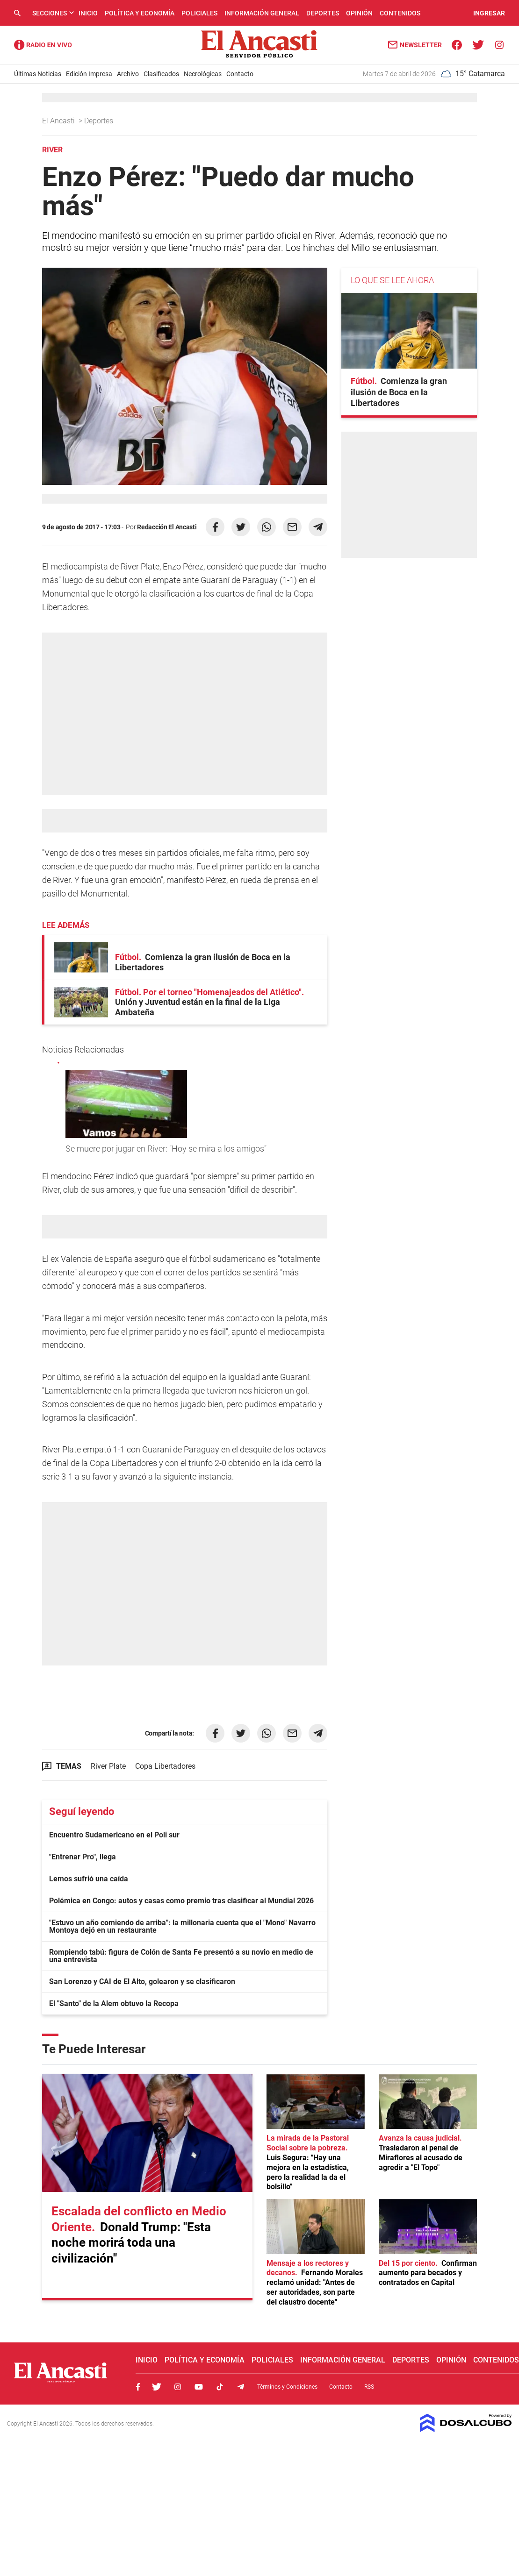 The height and width of the screenshot is (2576, 519). I want to click on Rompiendo tabú: figura de Colón de Santa Fe presentó a su novio en medio de una entrevista, so click(181, 1956).